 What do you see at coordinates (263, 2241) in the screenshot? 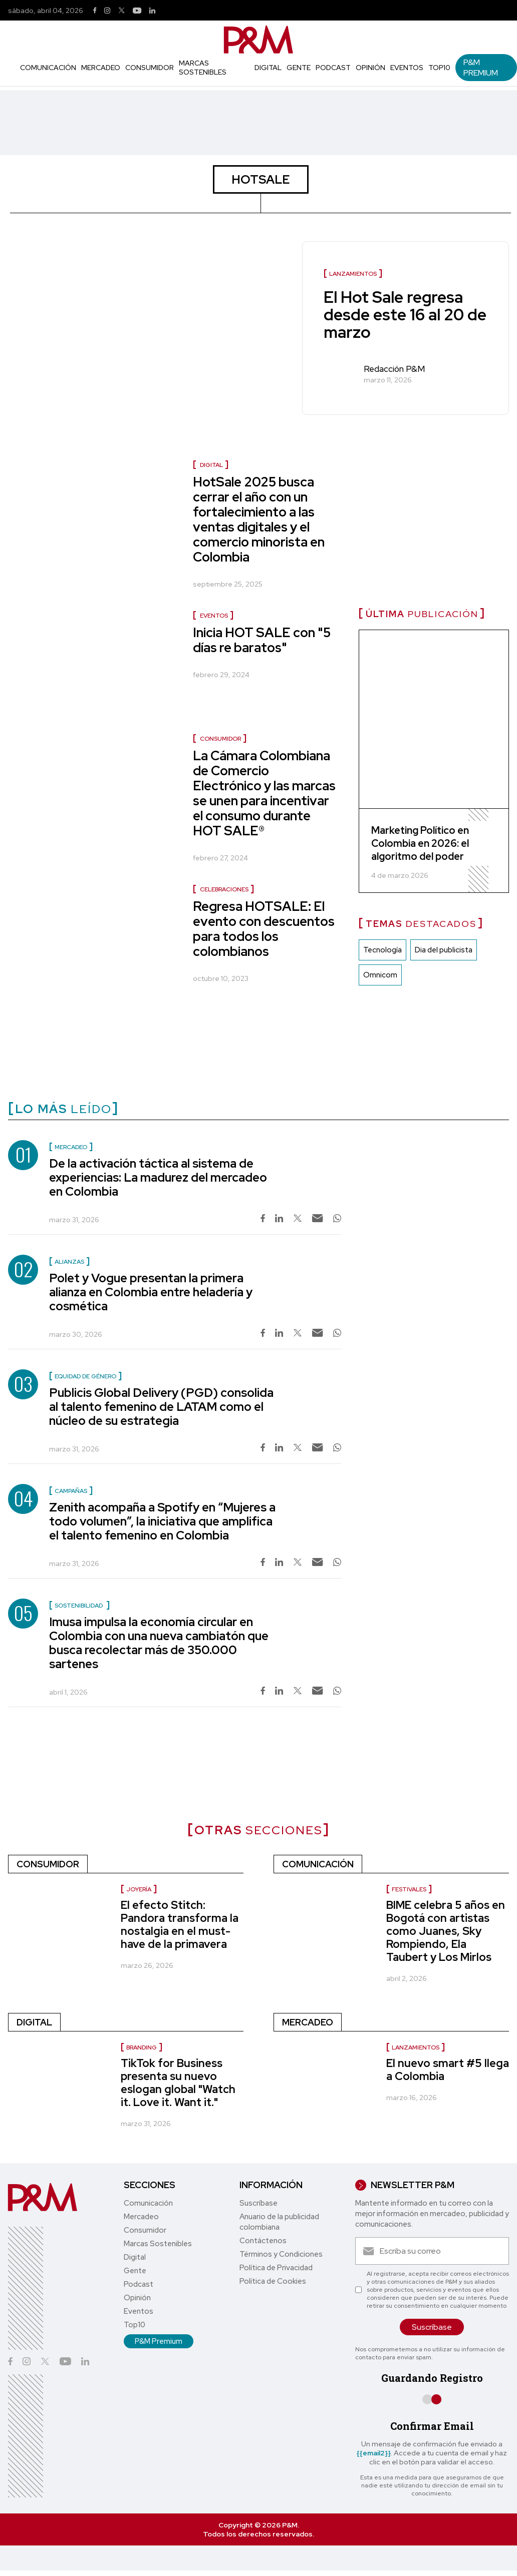
I see `Contáctenos` at bounding box center [263, 2241].